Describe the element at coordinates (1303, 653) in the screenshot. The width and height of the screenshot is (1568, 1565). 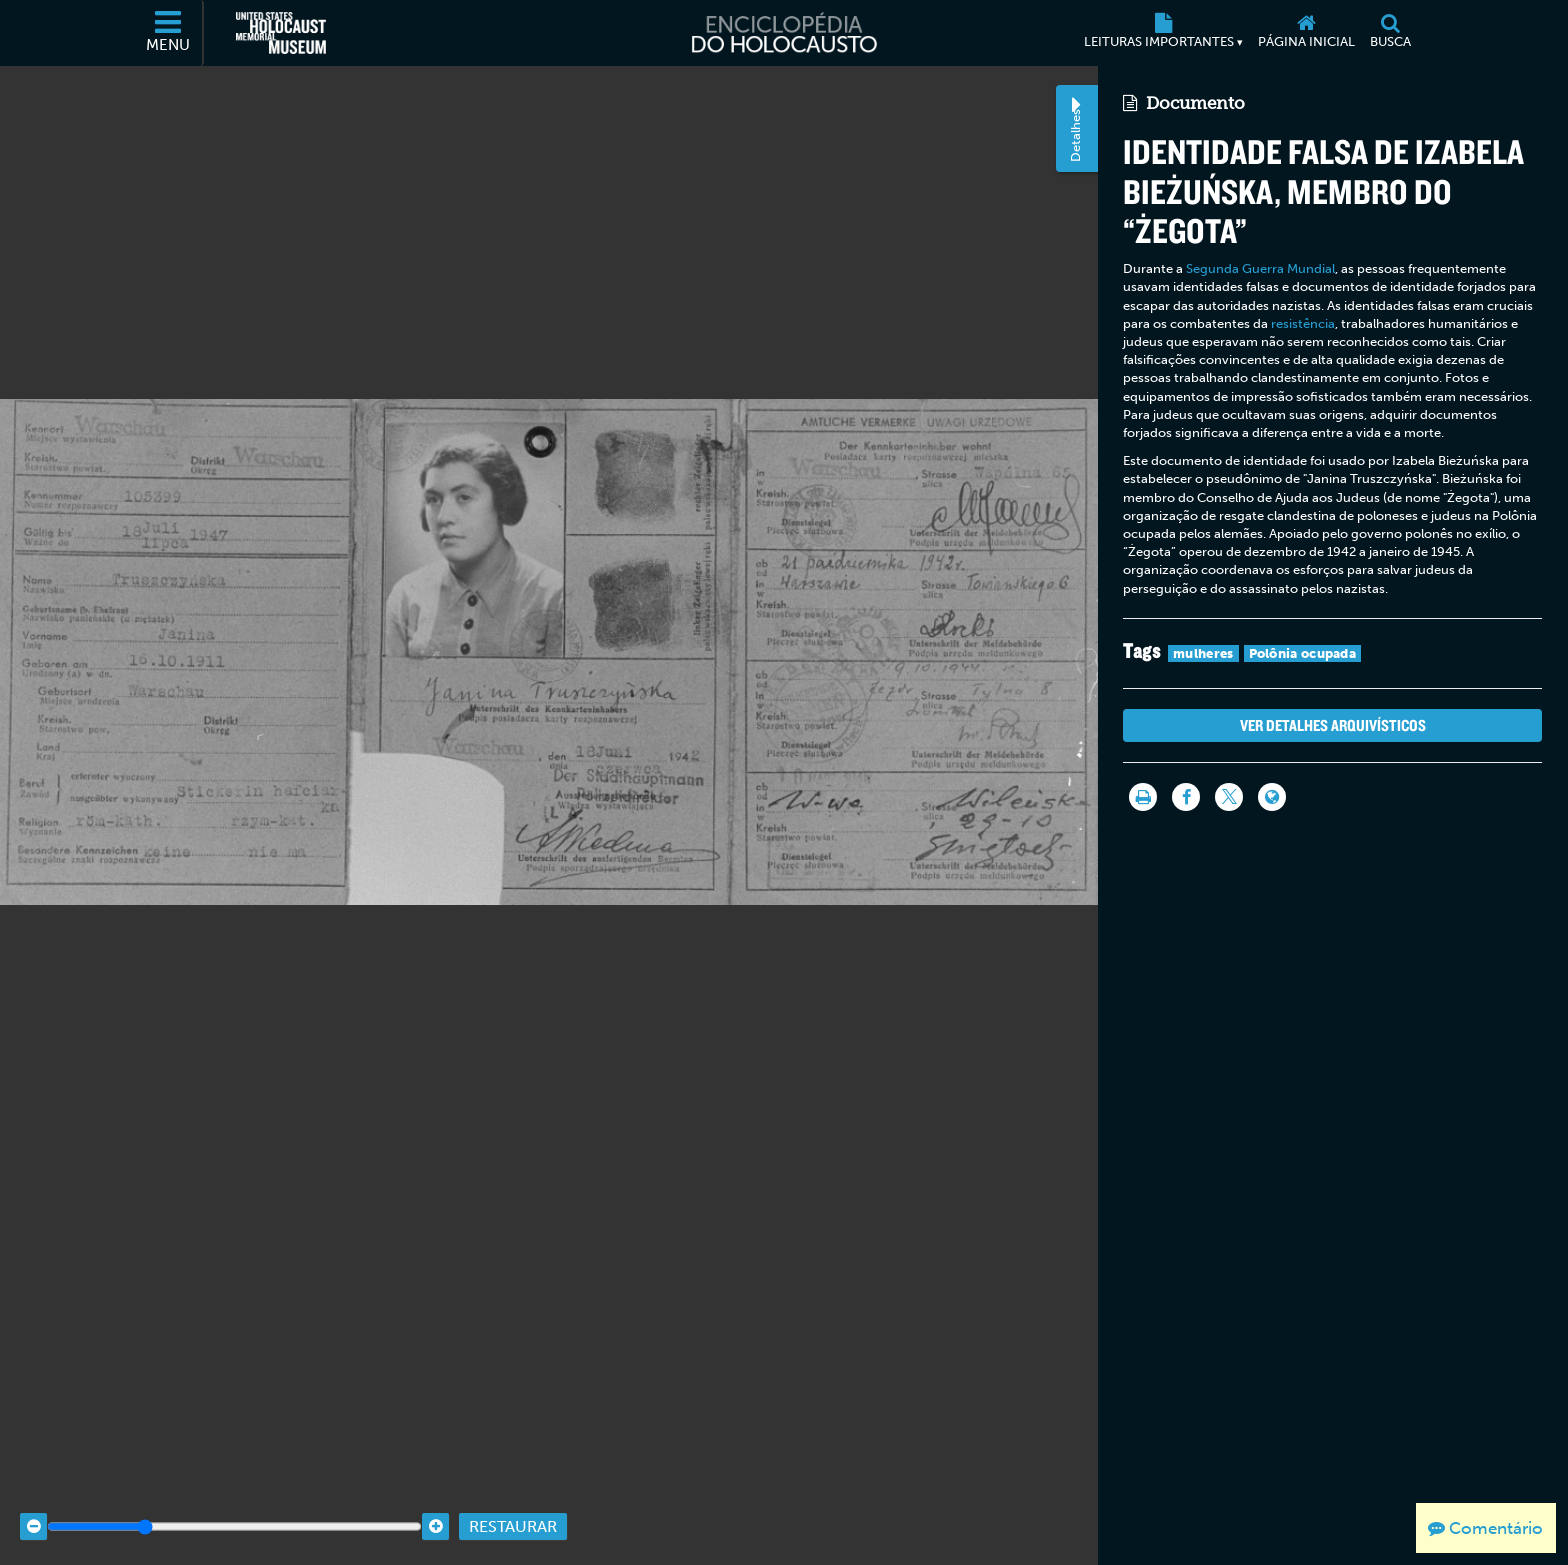
I see `Polônia ocupada` at that location.